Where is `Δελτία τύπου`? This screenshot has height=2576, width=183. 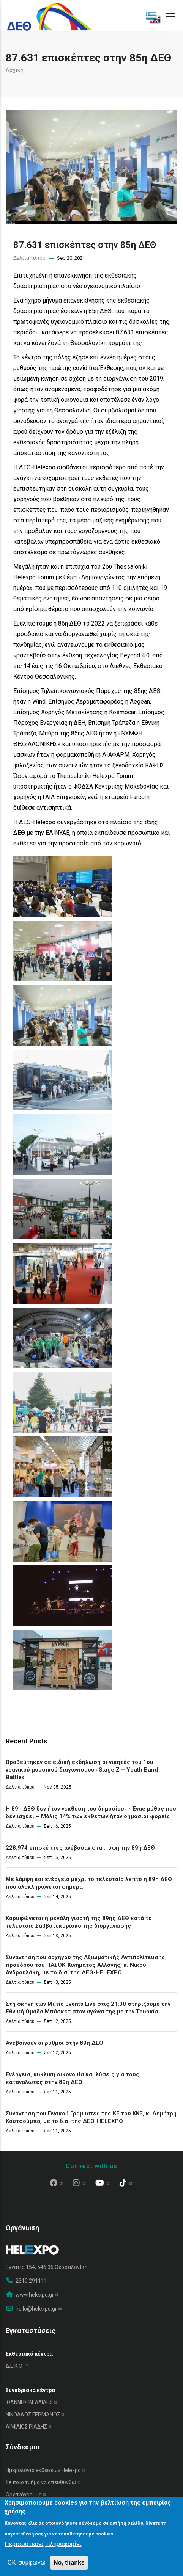
Δελτία τύπου is located at coordinates (29, 258).